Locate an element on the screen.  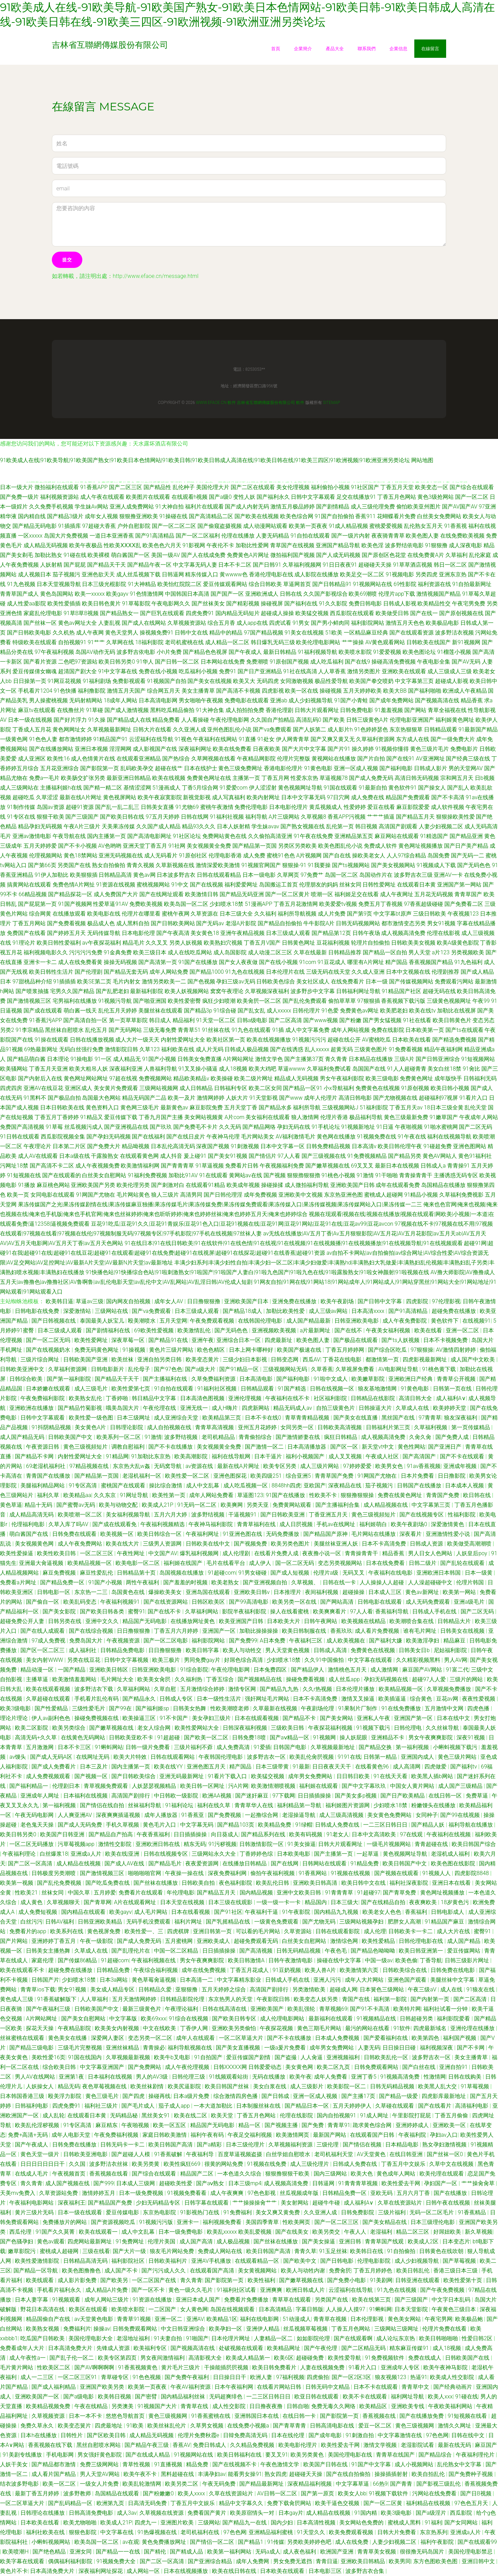
久草视频资源站 is located at coordinates (186, 623).